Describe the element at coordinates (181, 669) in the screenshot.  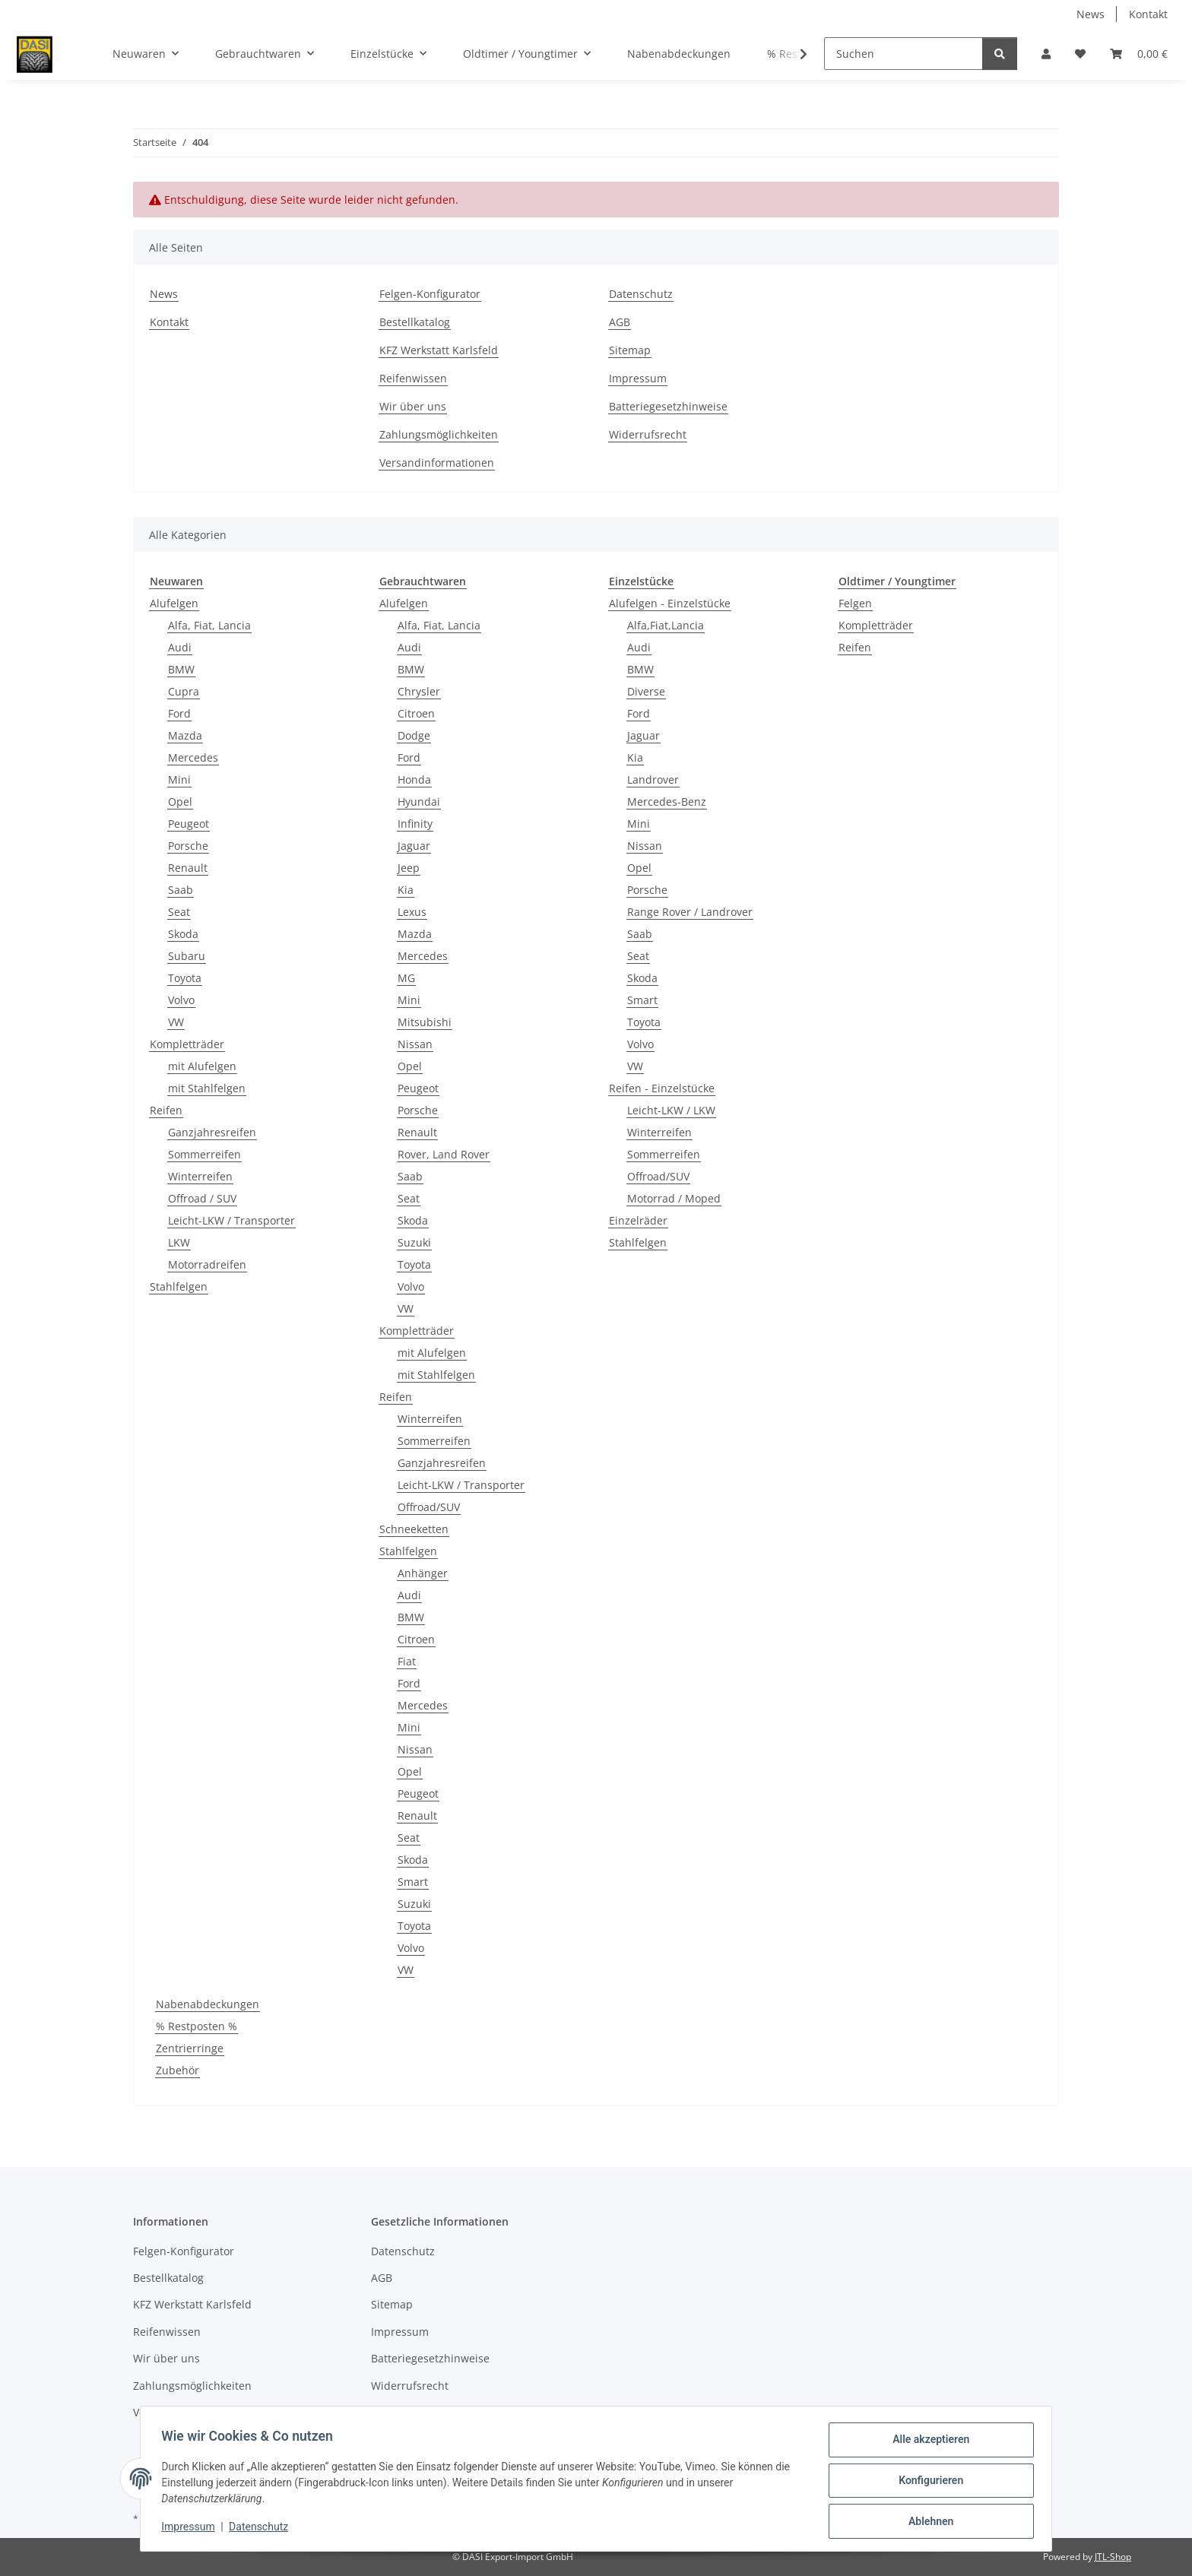
I see `BMW` at that location.